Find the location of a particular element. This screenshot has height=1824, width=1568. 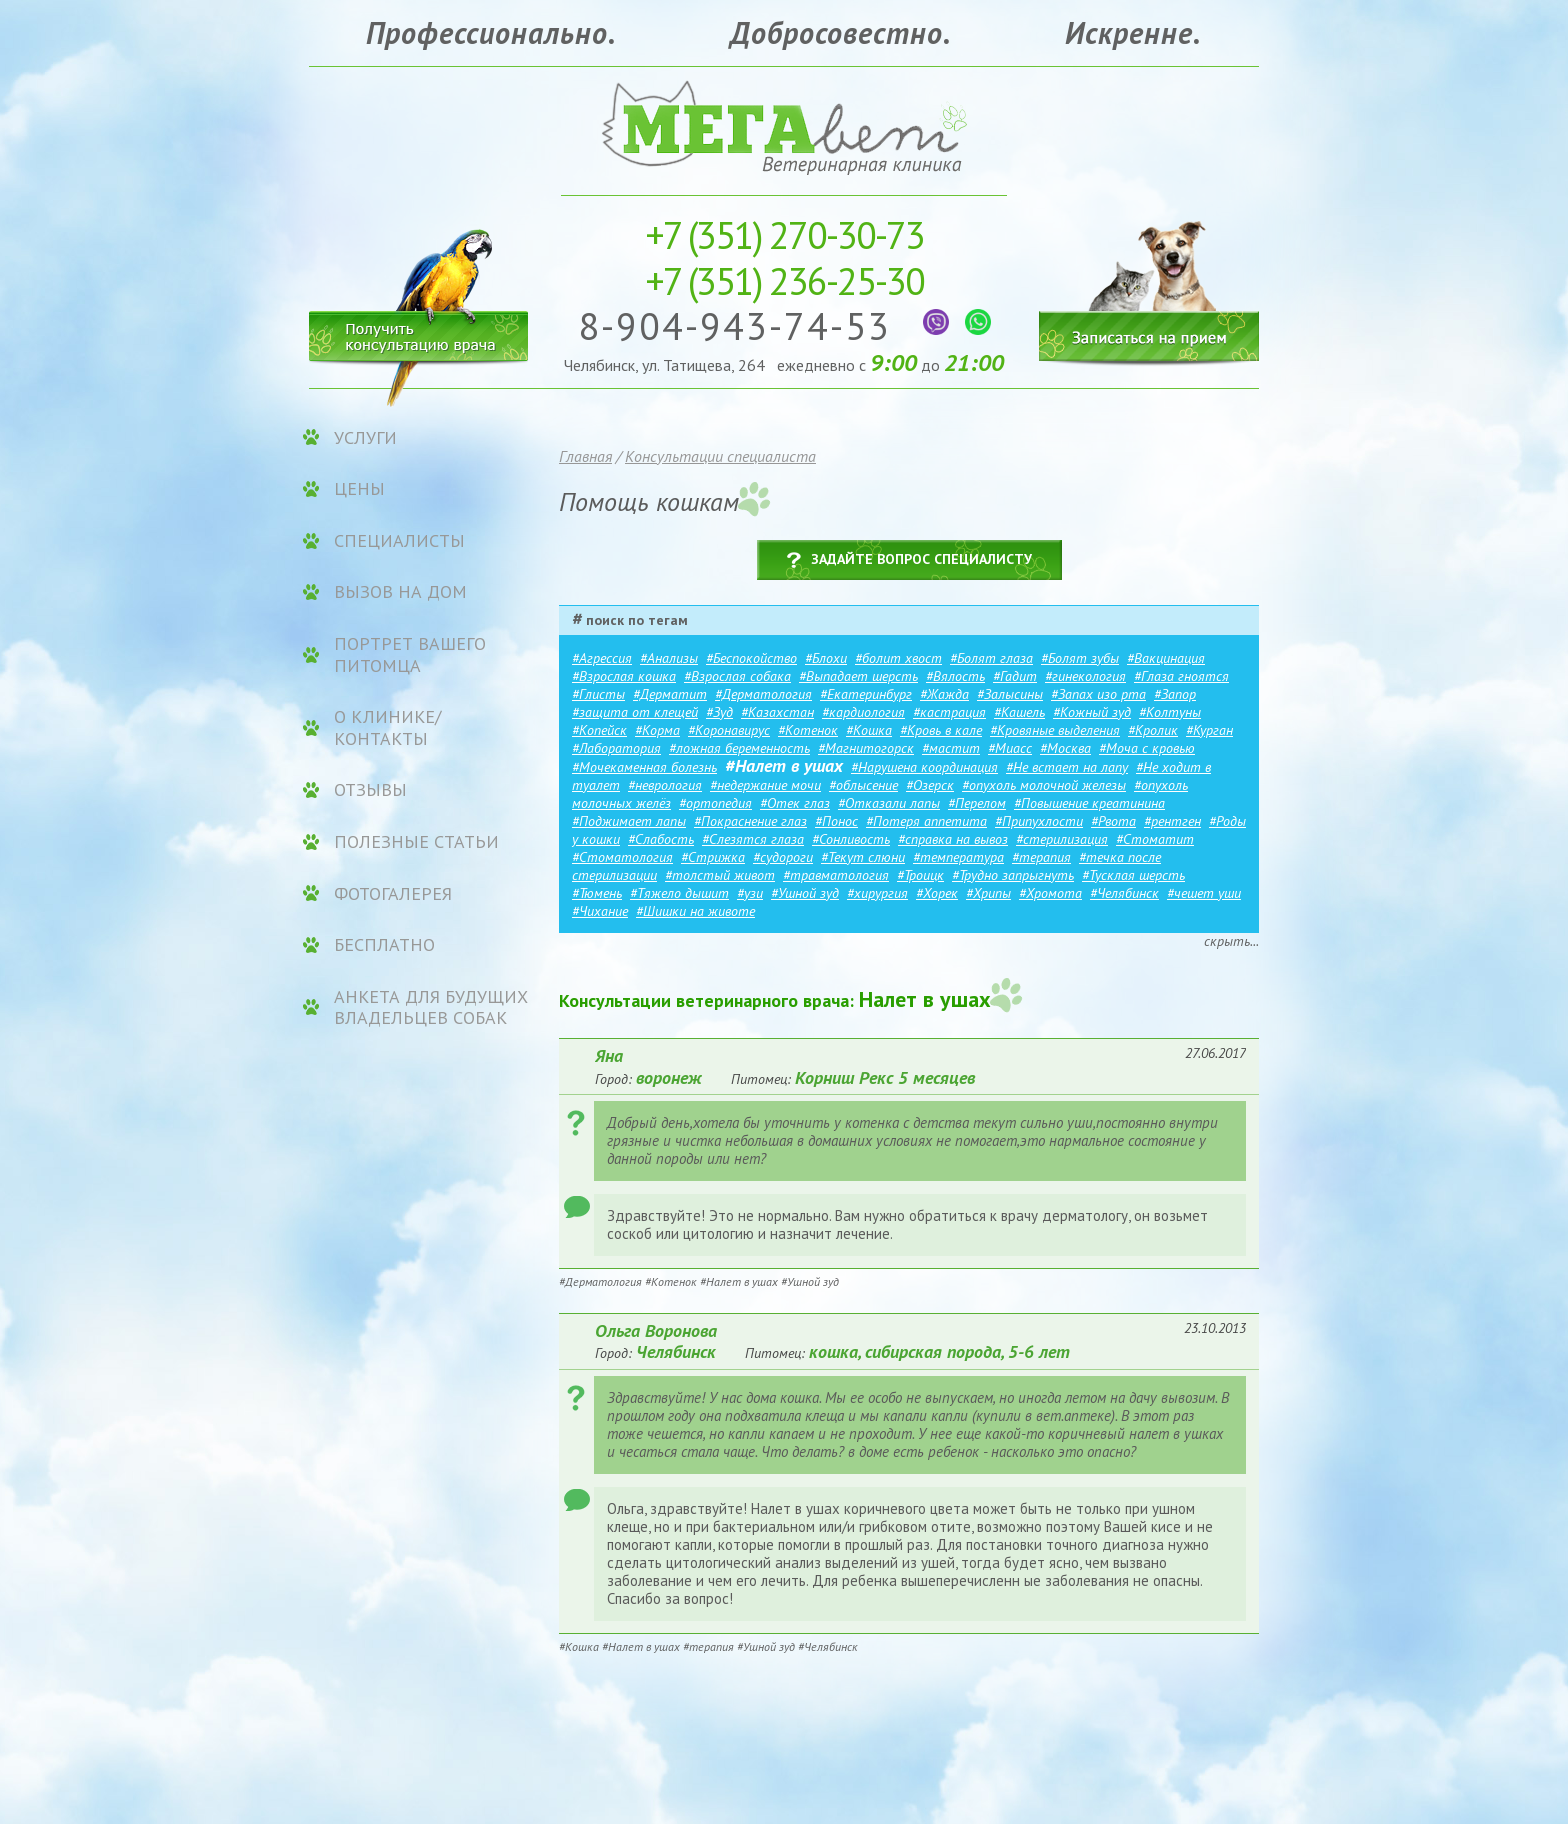

#опухоль молочной железы is located at coordinates (1044, 785).